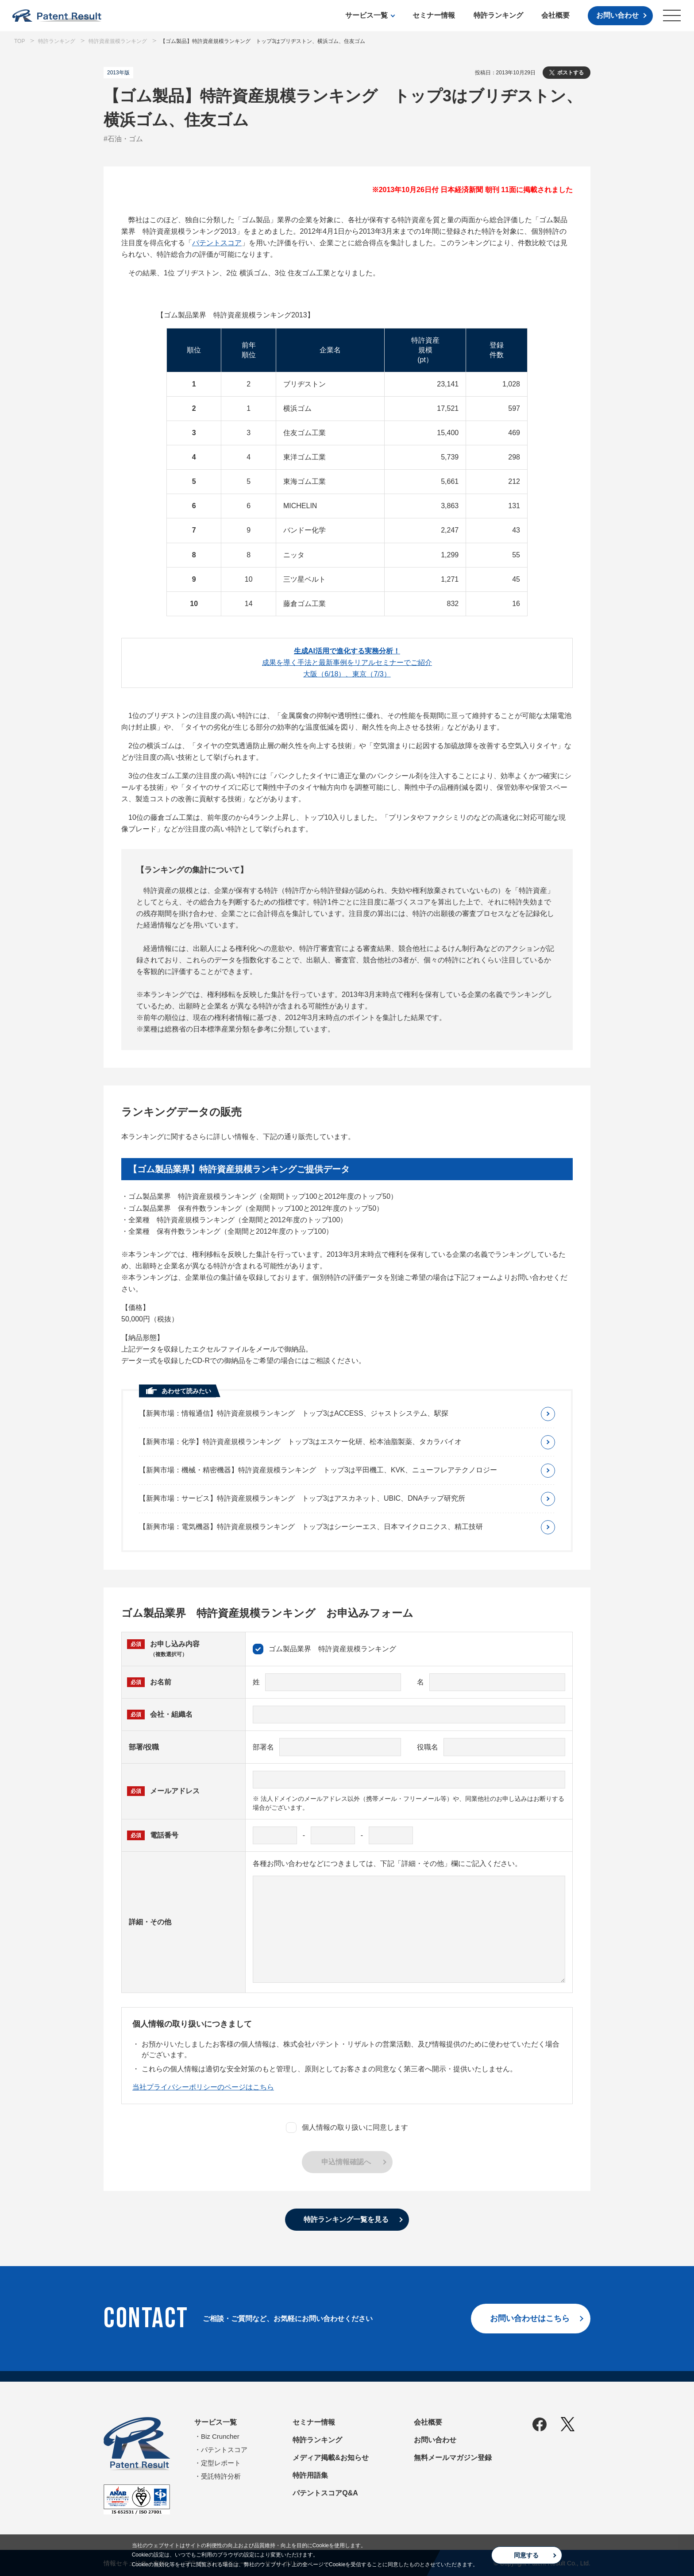 The height and width of the screenshot is (2576, 694). I want to click on 受託特許分析, so click(221, 2476).